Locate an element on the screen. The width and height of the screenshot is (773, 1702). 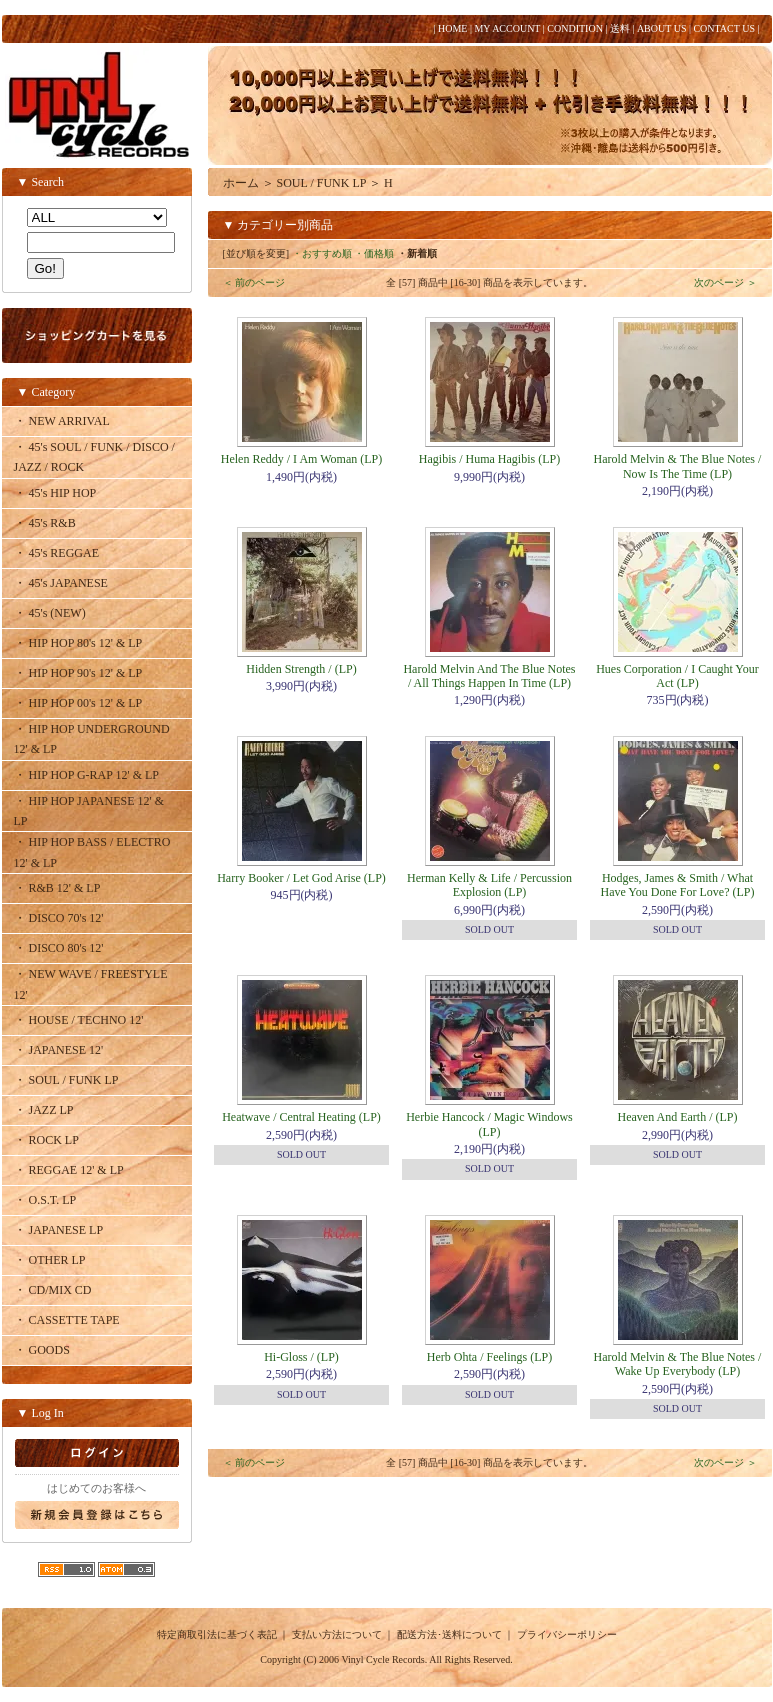
・ JAZZ LP is located at coordinates (44, 1110).